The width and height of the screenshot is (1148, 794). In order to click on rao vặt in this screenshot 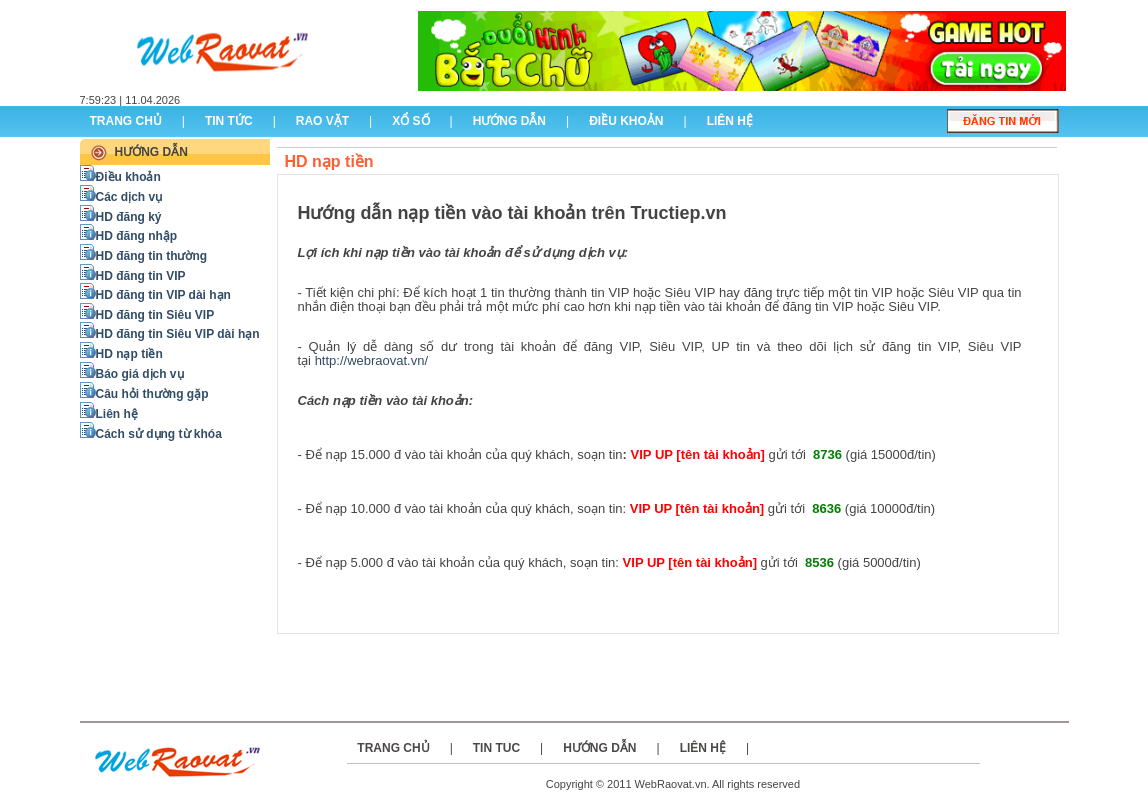, I will do `click(322, 121)`.